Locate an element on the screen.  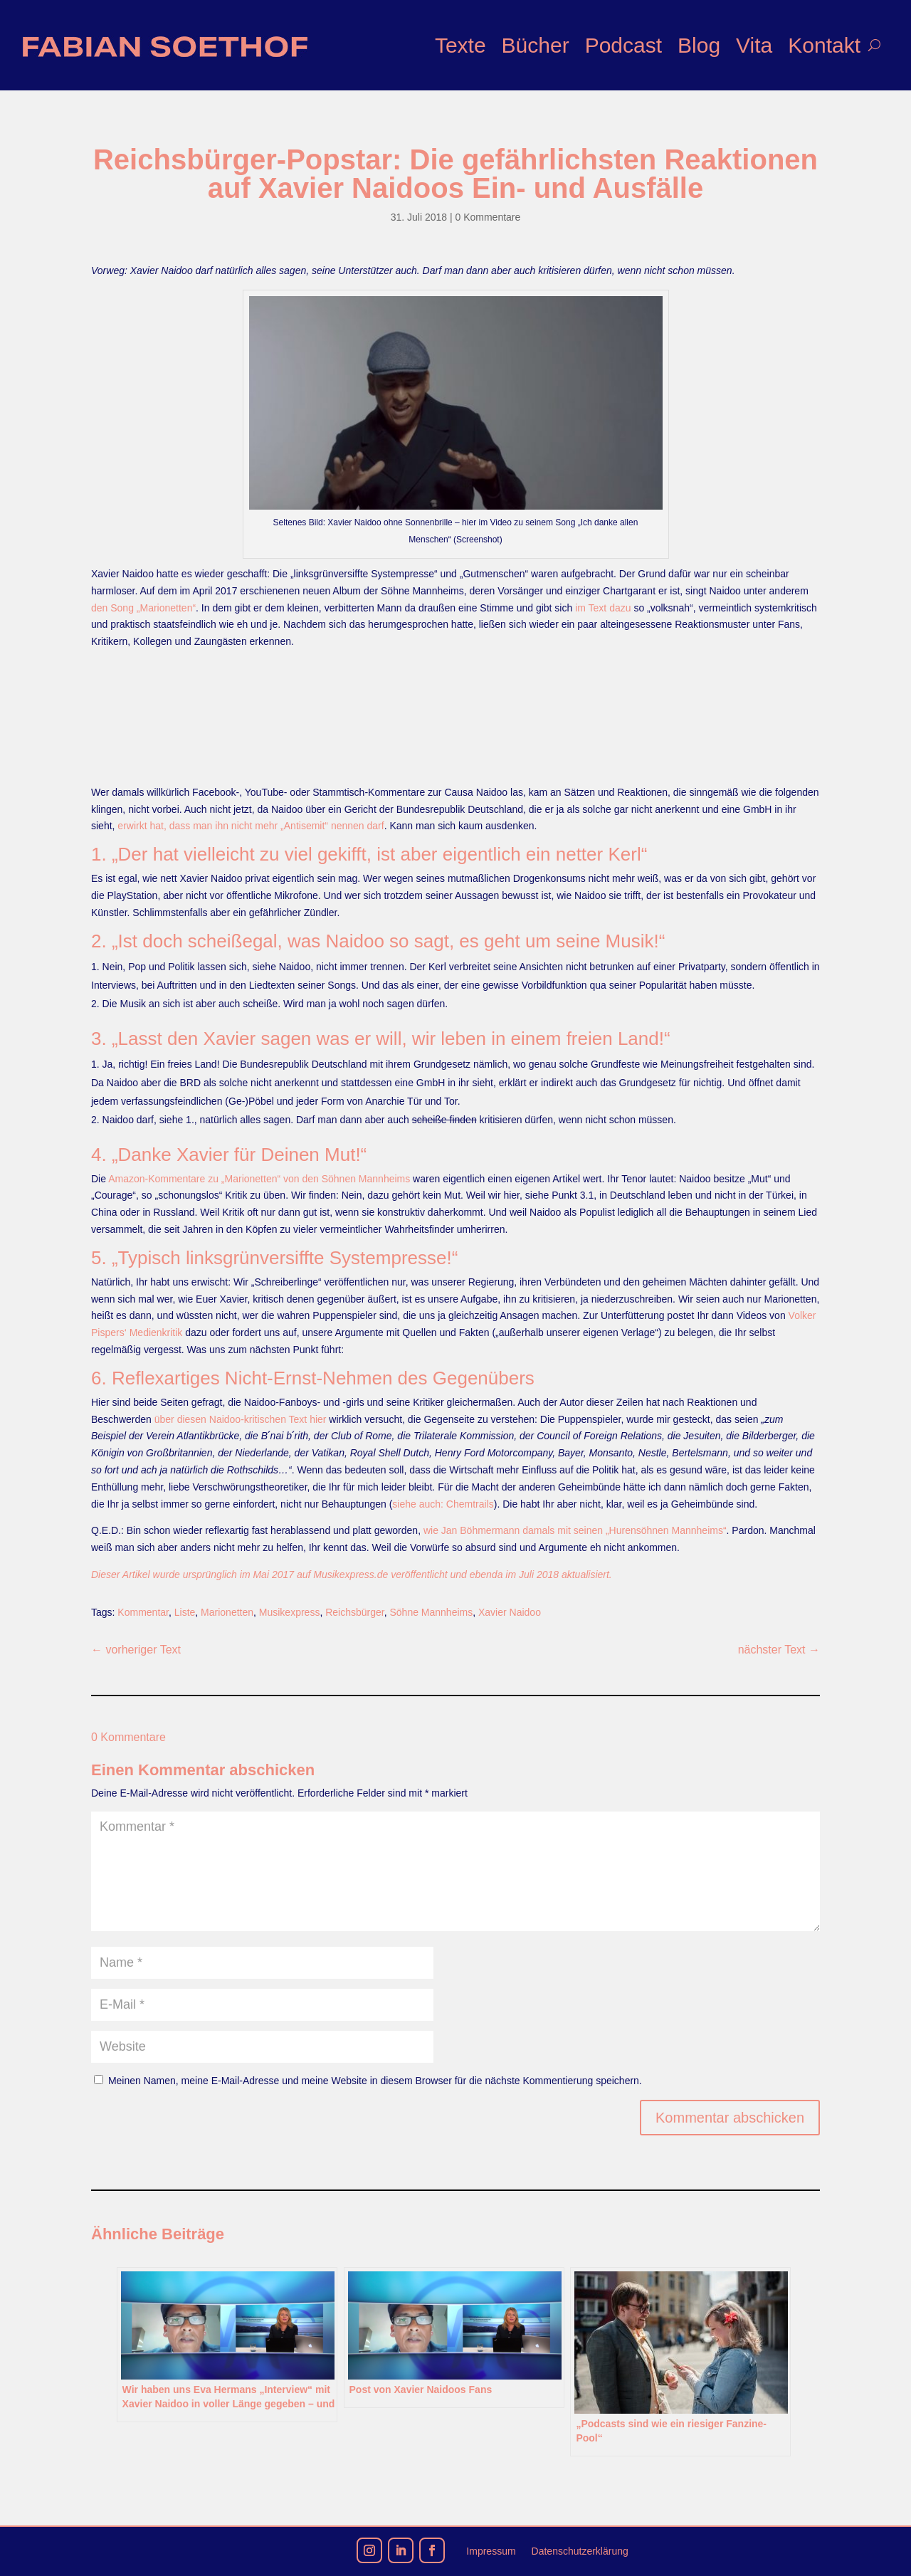
siehe auch: Chemtrails is located at coordinates (442, 1504).